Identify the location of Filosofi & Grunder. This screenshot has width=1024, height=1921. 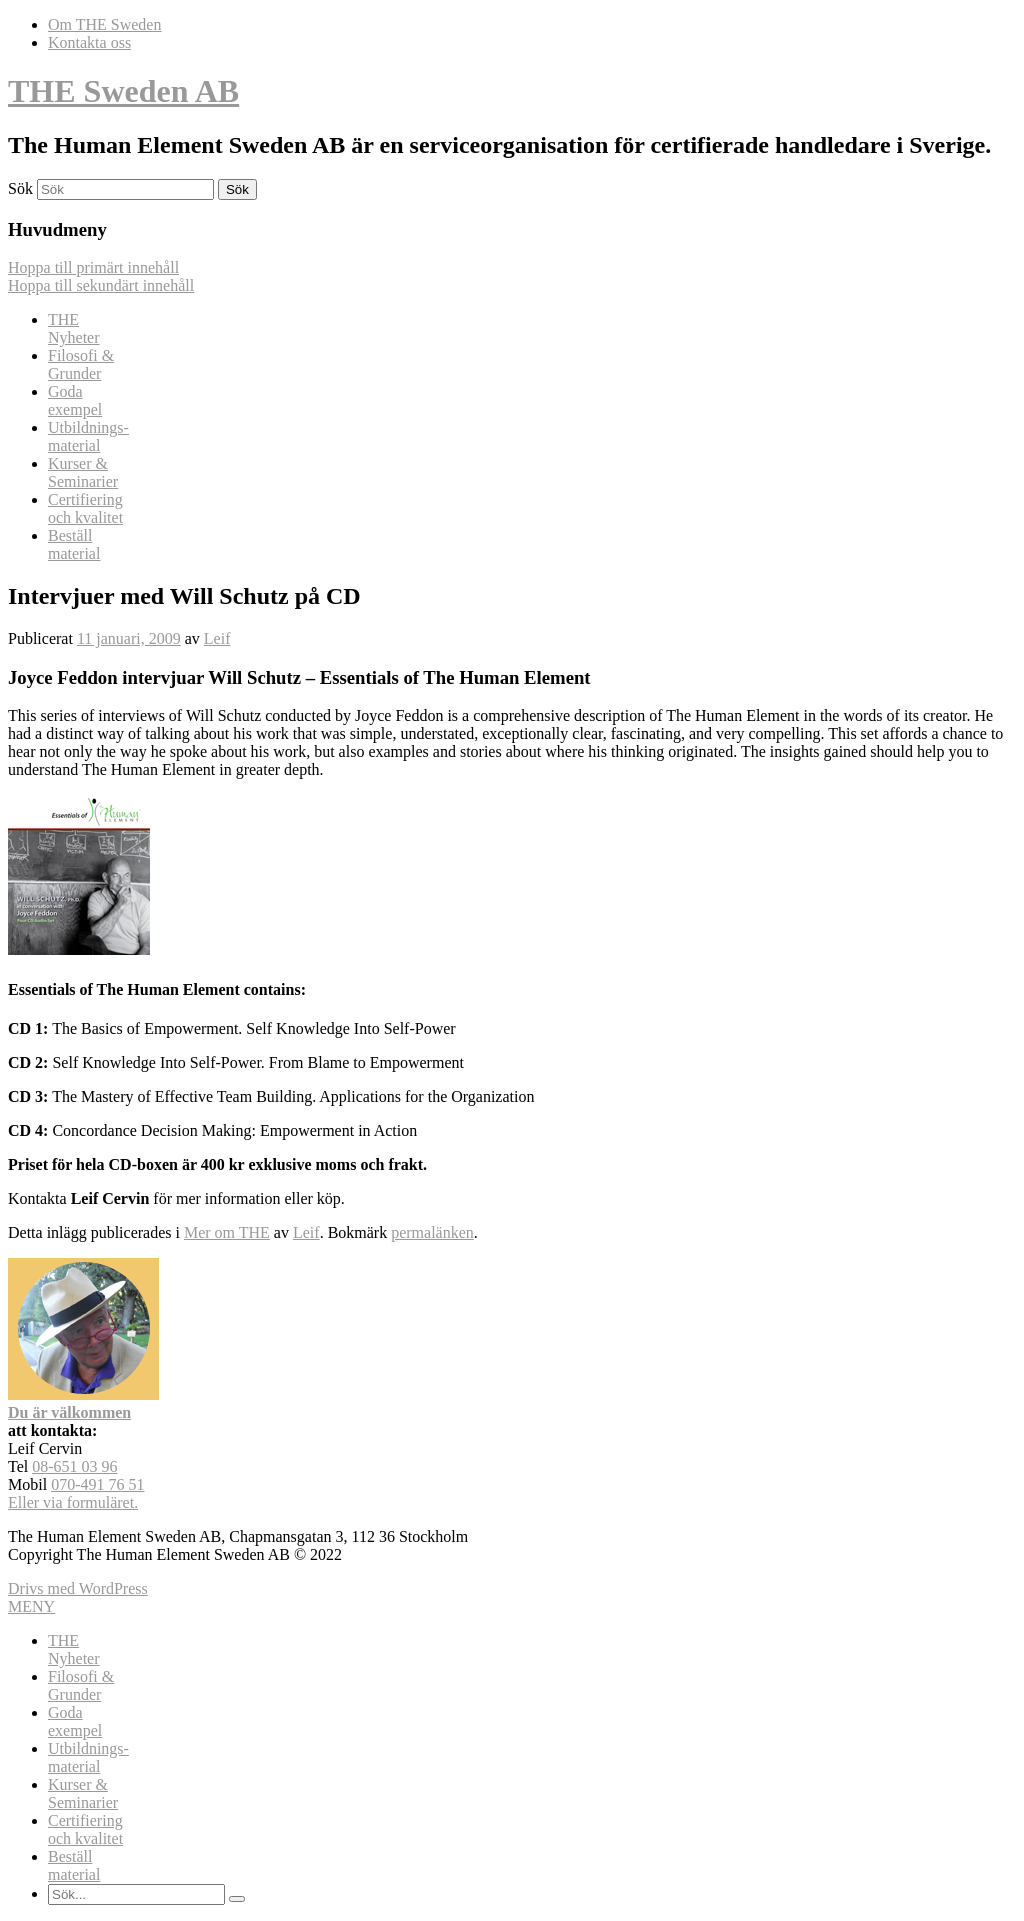
(81, 364).